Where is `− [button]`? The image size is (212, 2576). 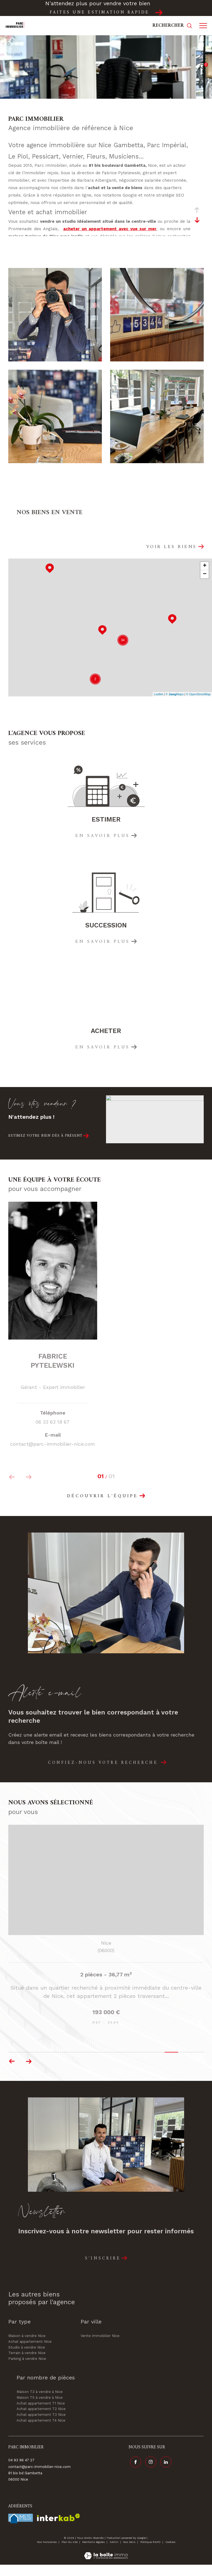
− [button] is located at coordinates (204, 574).